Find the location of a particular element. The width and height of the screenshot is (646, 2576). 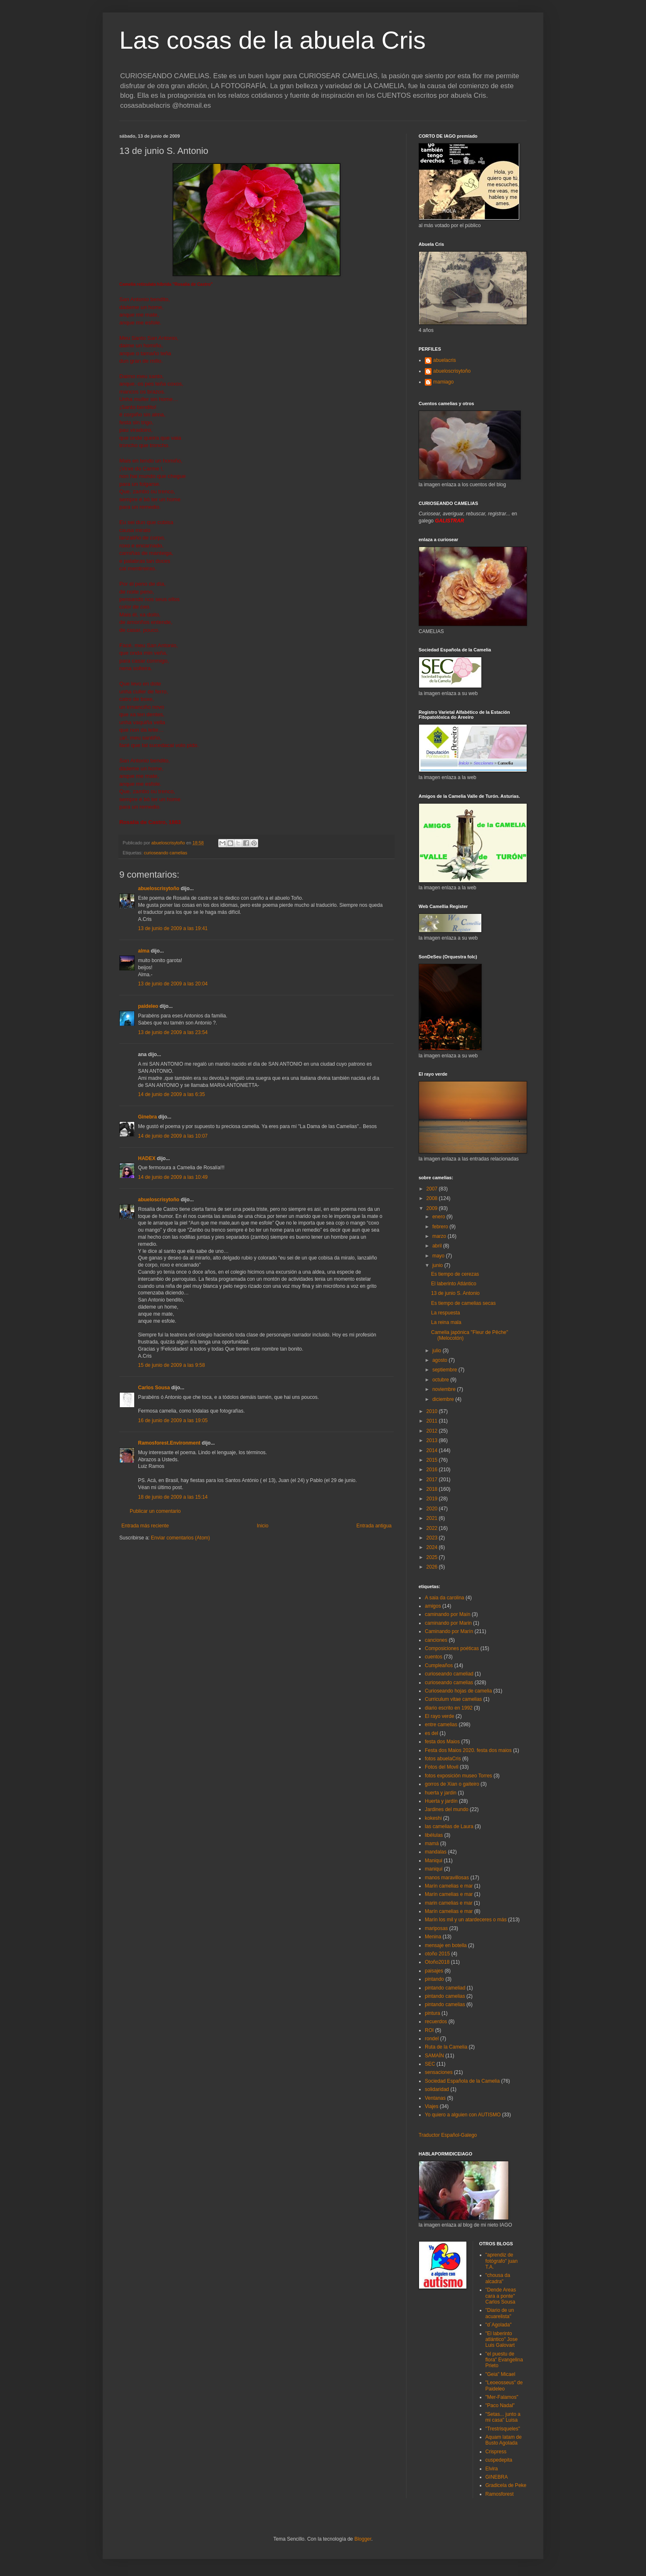

caminando por Maín is located at coordinates (447, 1614).